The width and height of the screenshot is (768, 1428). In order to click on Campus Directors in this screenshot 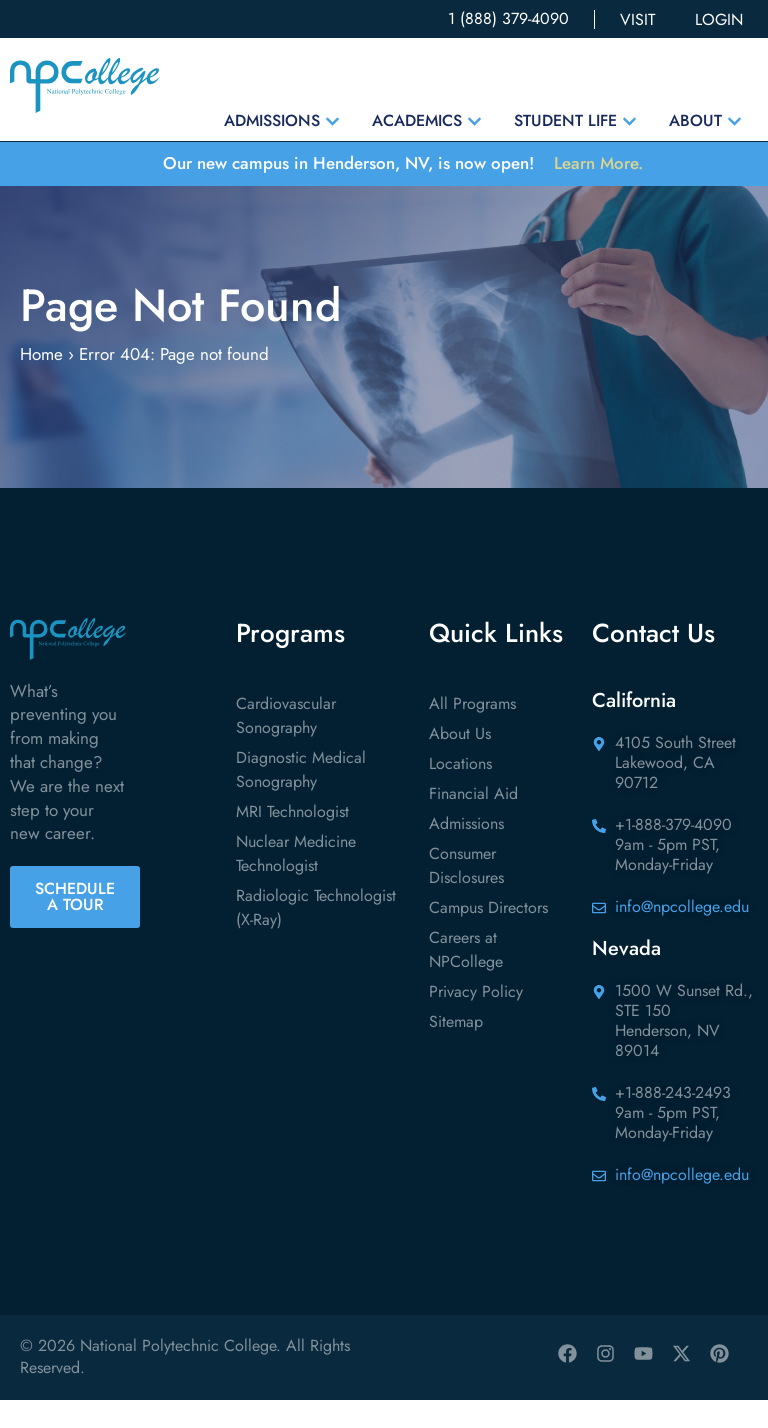, I will do `click(488, 935)`.